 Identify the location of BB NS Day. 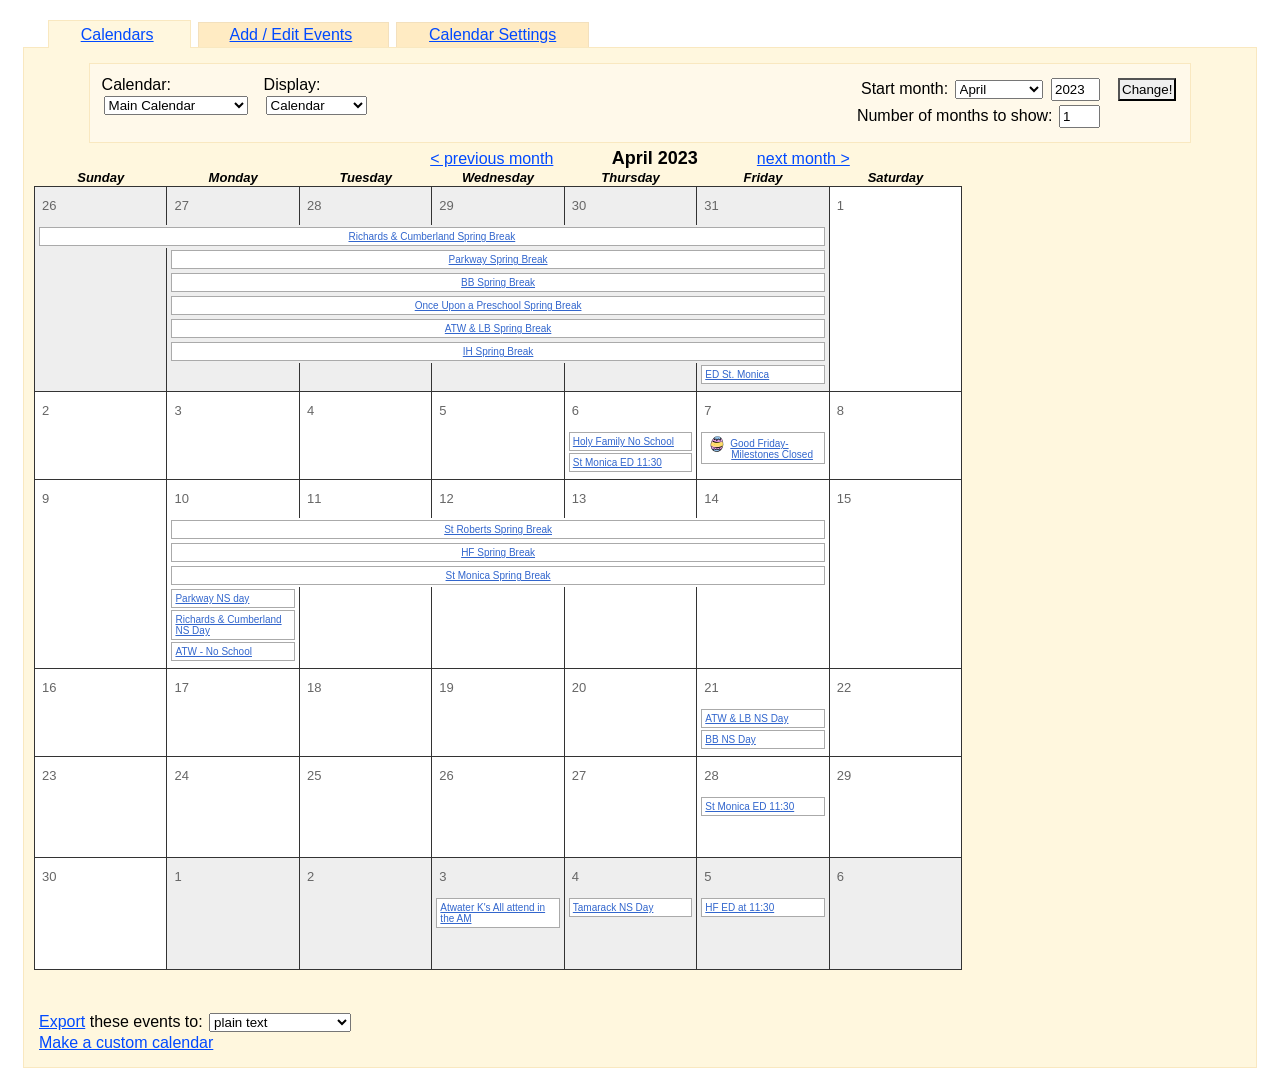
(730, 739).